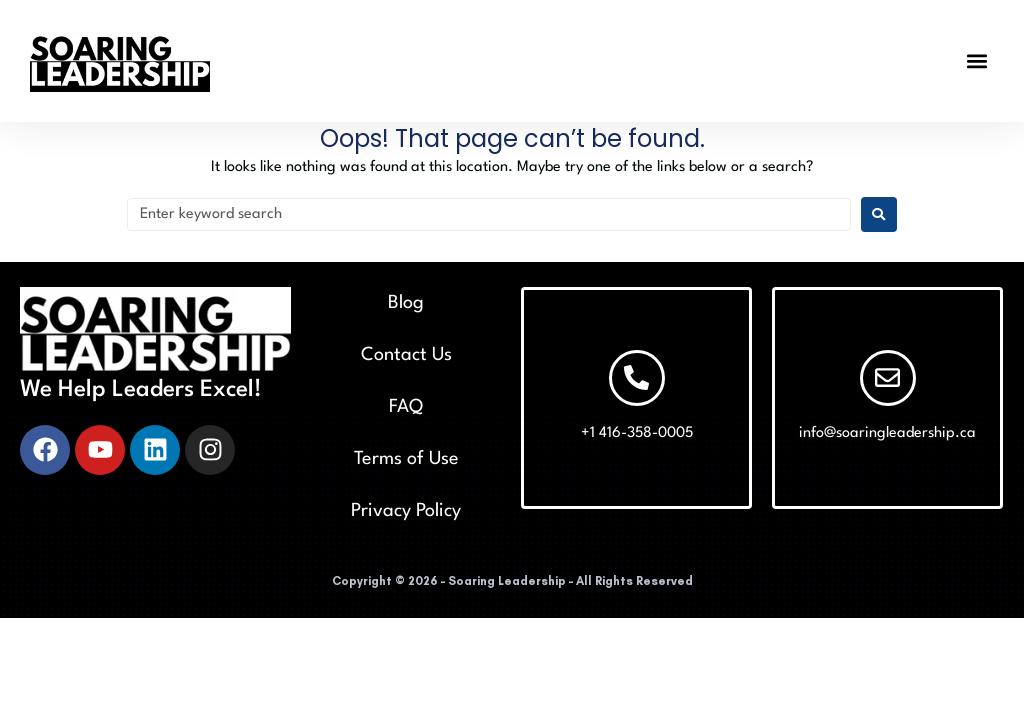 Image resolution: width=1024 pixels, height=720 pixels. Describe the element at coordinates (406, 459) in the screenshot. I see `Terms of Use` at that location.